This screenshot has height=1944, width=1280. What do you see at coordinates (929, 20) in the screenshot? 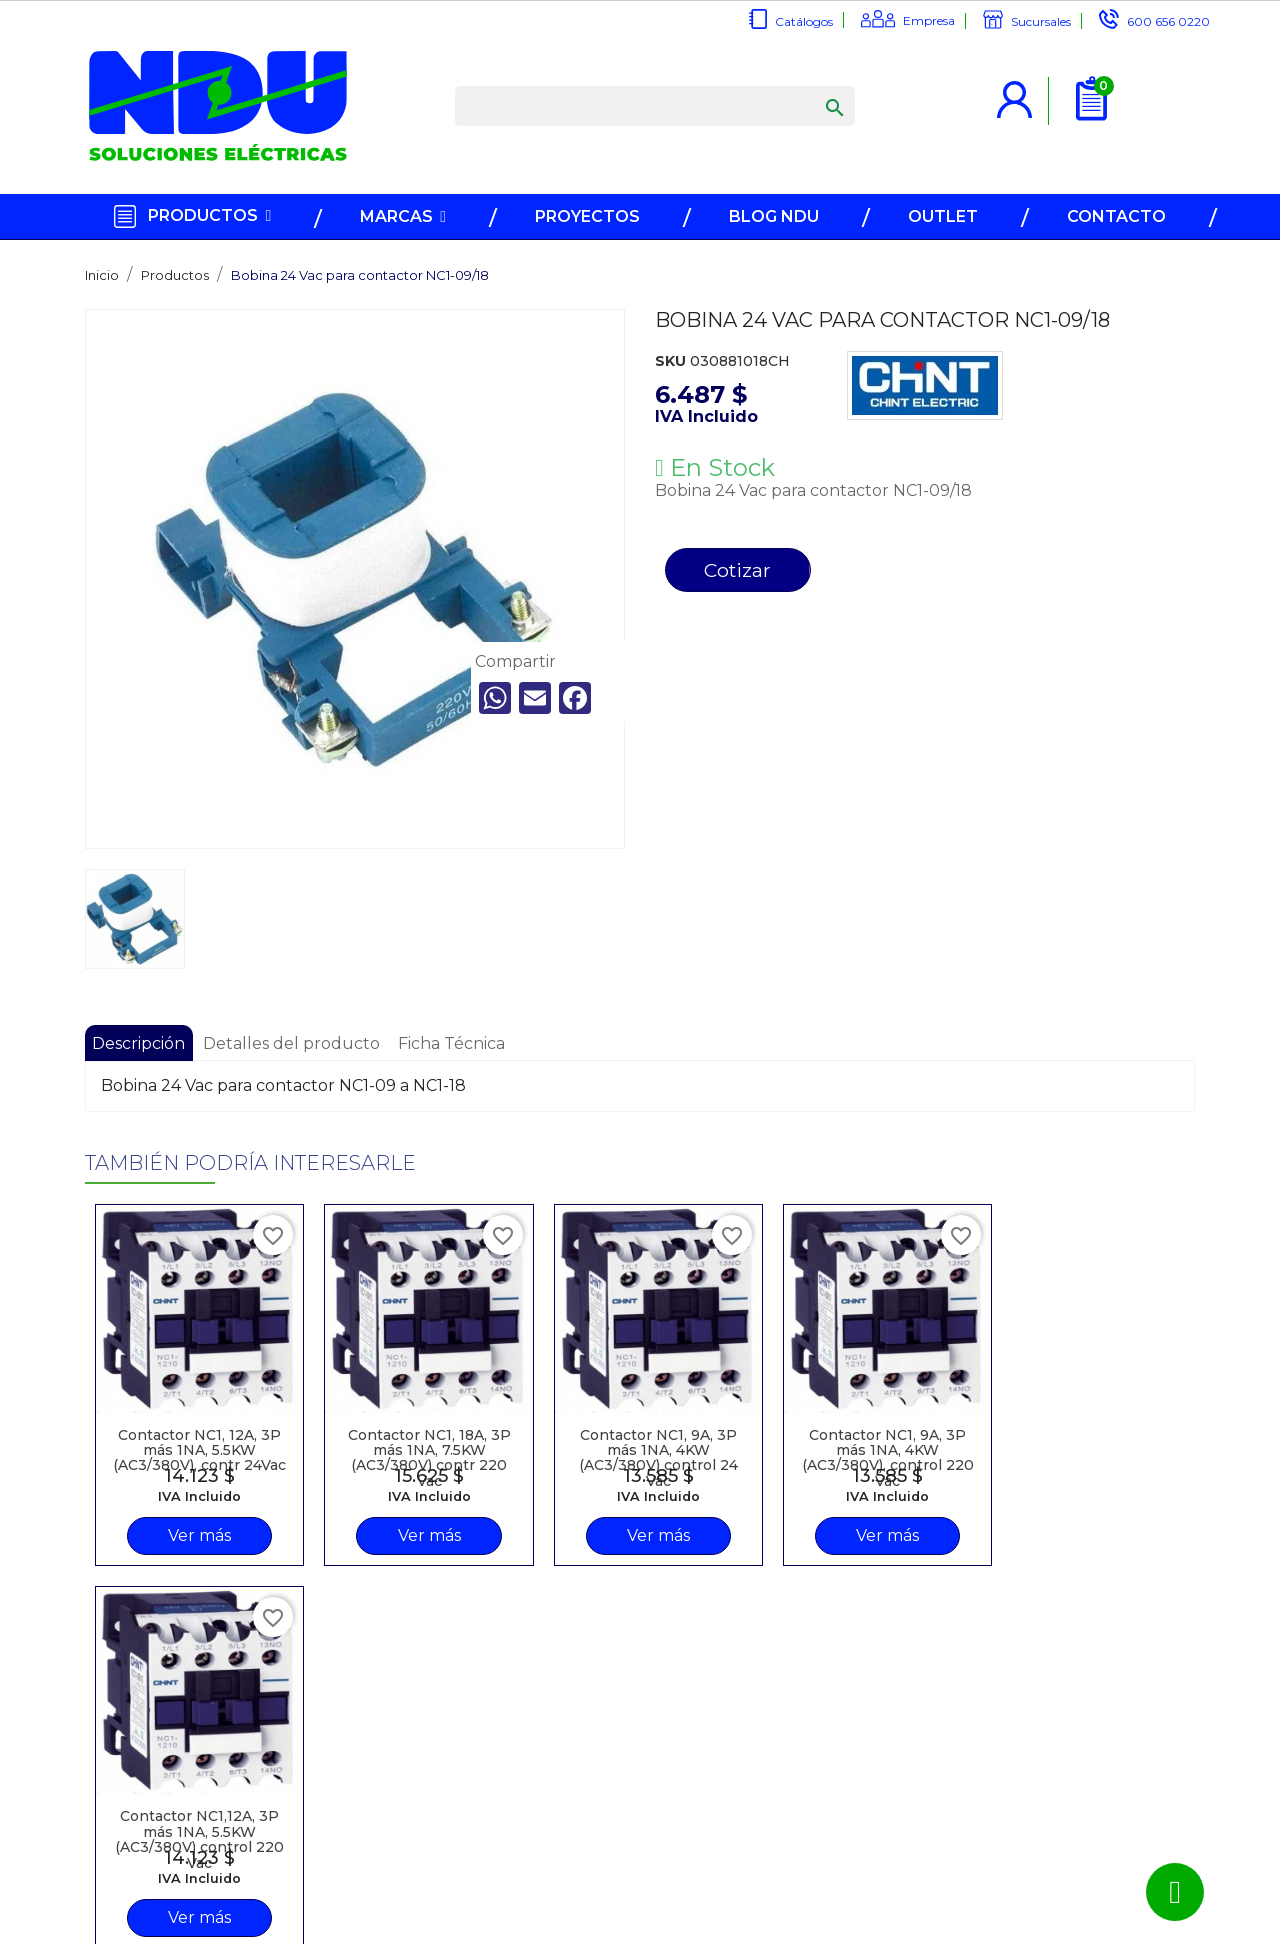
I see `Empresa` at bounding box center [929, 20].